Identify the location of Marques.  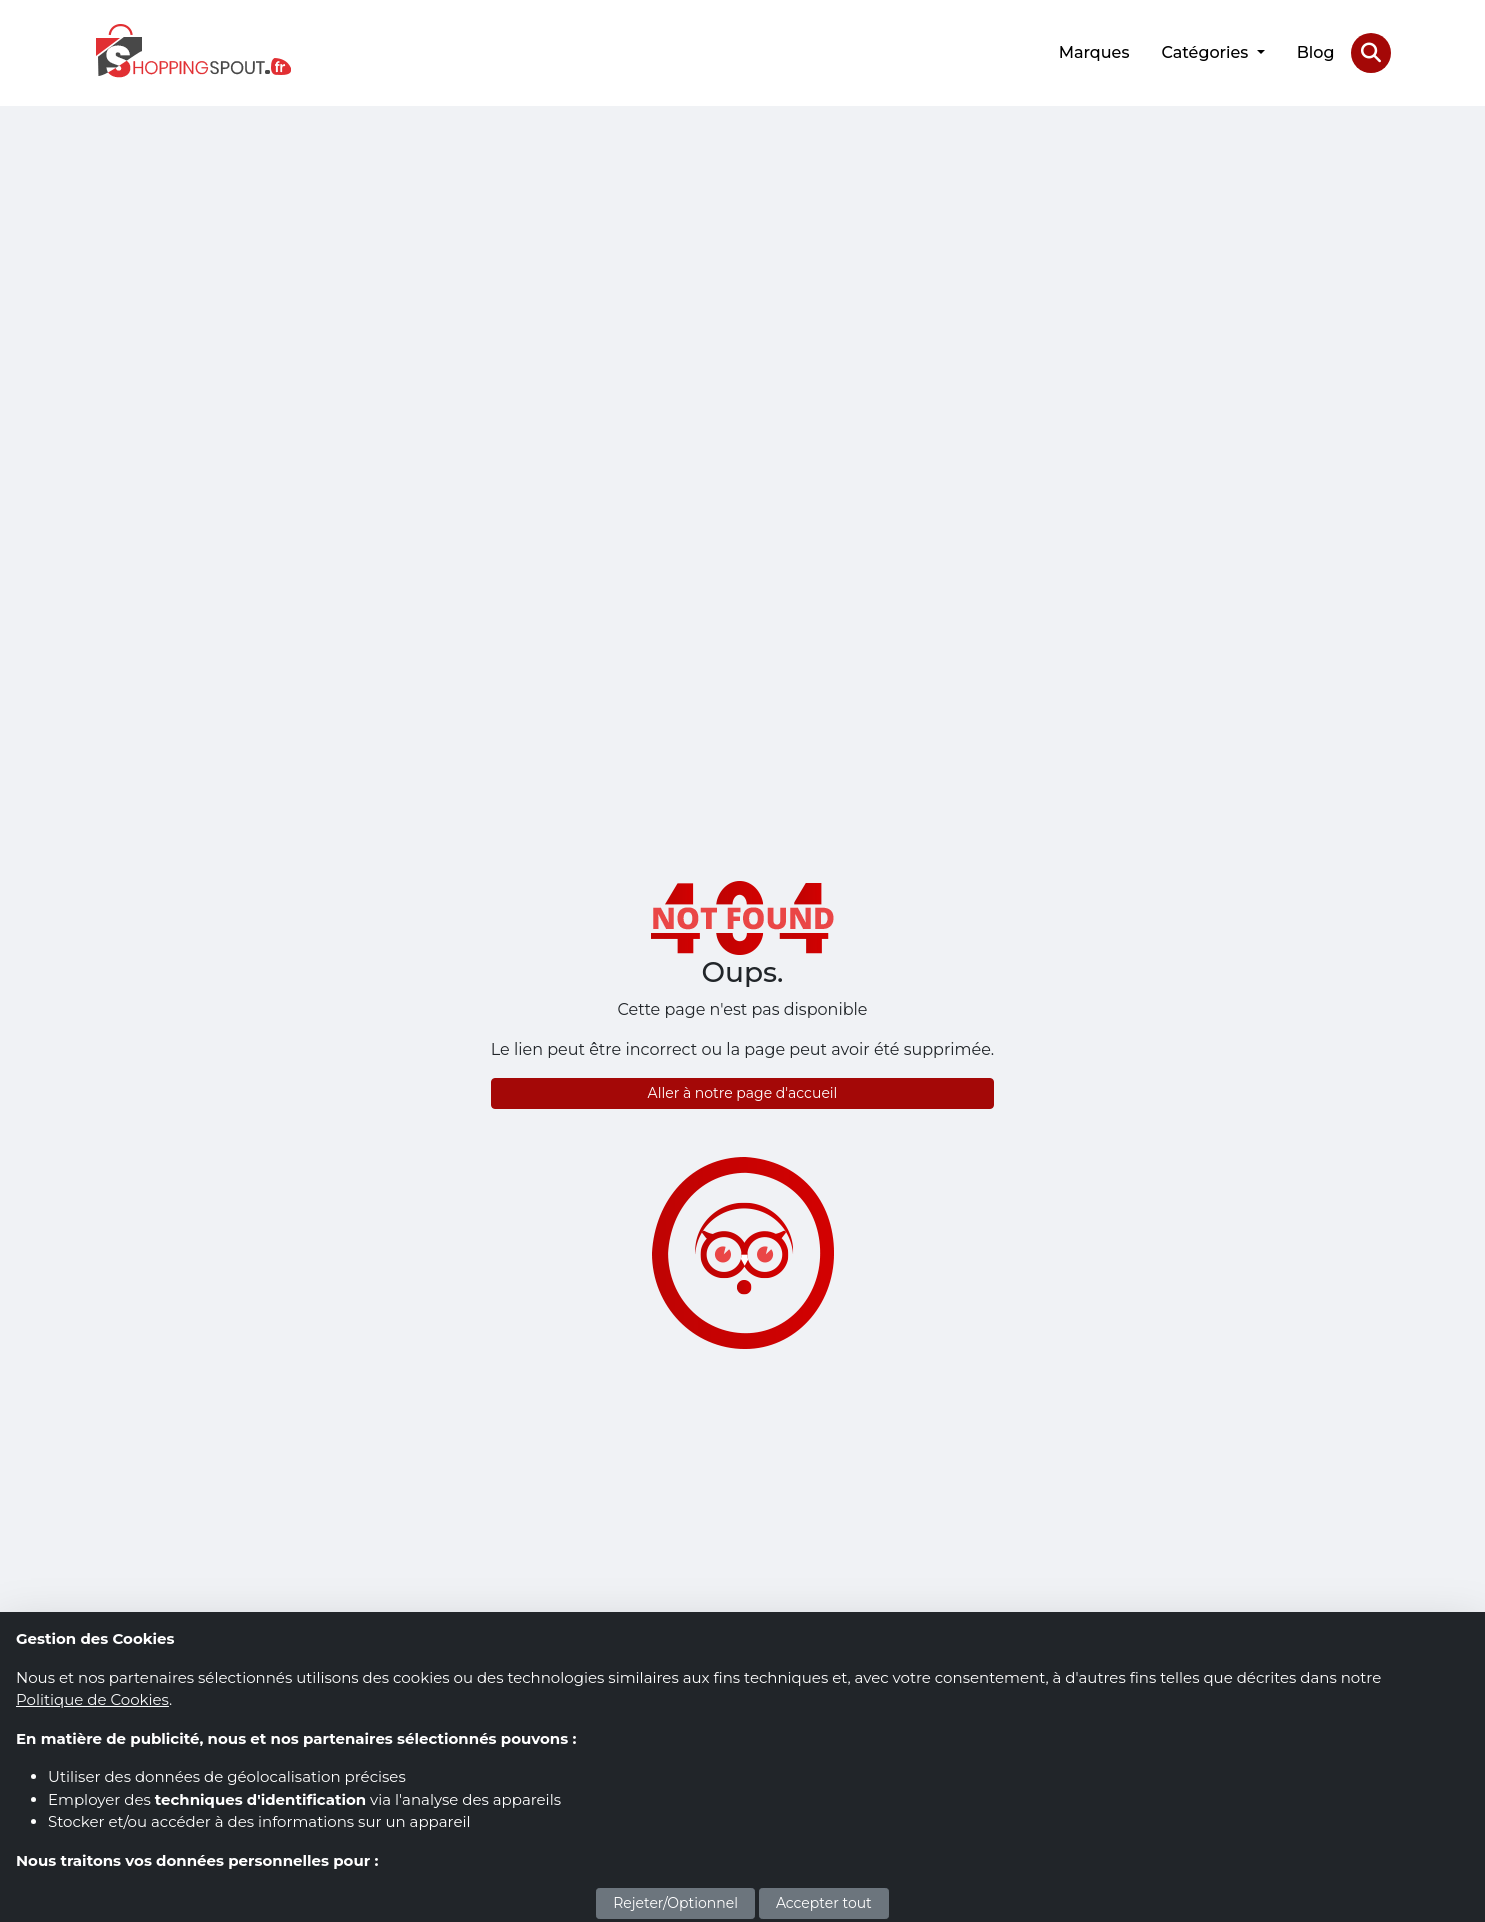
(1094, 52).